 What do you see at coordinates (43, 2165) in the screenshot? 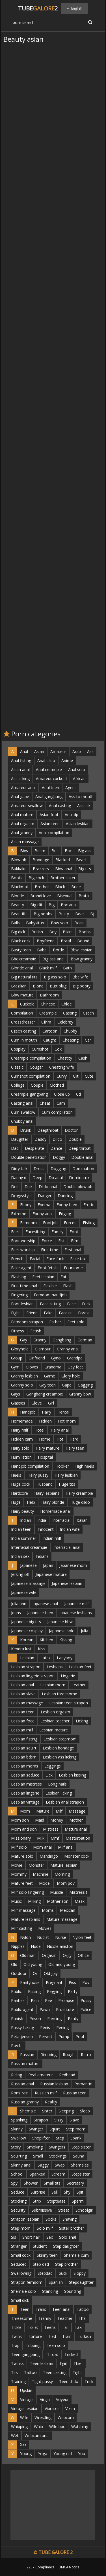
I see `Saggy` at bounding box center [43, 2165].